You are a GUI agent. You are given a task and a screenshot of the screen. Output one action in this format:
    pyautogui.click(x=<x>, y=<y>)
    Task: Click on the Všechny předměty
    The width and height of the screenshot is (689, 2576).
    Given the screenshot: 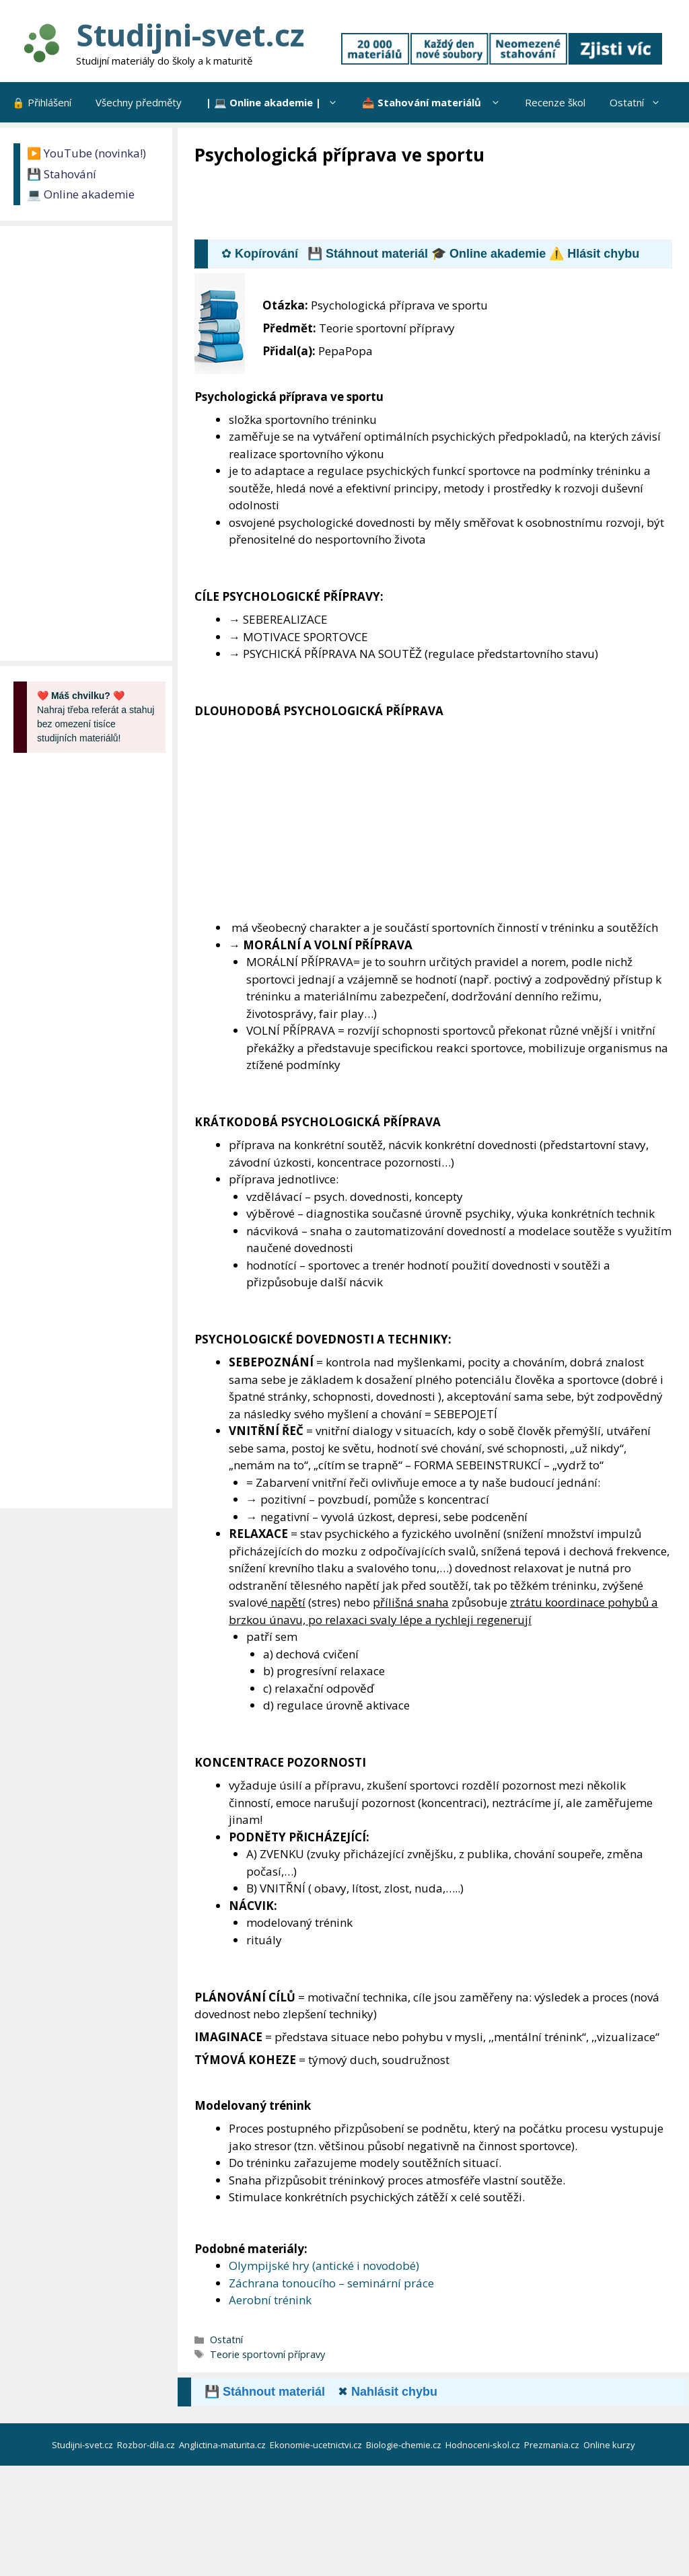 What is the action you would take?
    pyautogui.click(x=139, y=102)
    